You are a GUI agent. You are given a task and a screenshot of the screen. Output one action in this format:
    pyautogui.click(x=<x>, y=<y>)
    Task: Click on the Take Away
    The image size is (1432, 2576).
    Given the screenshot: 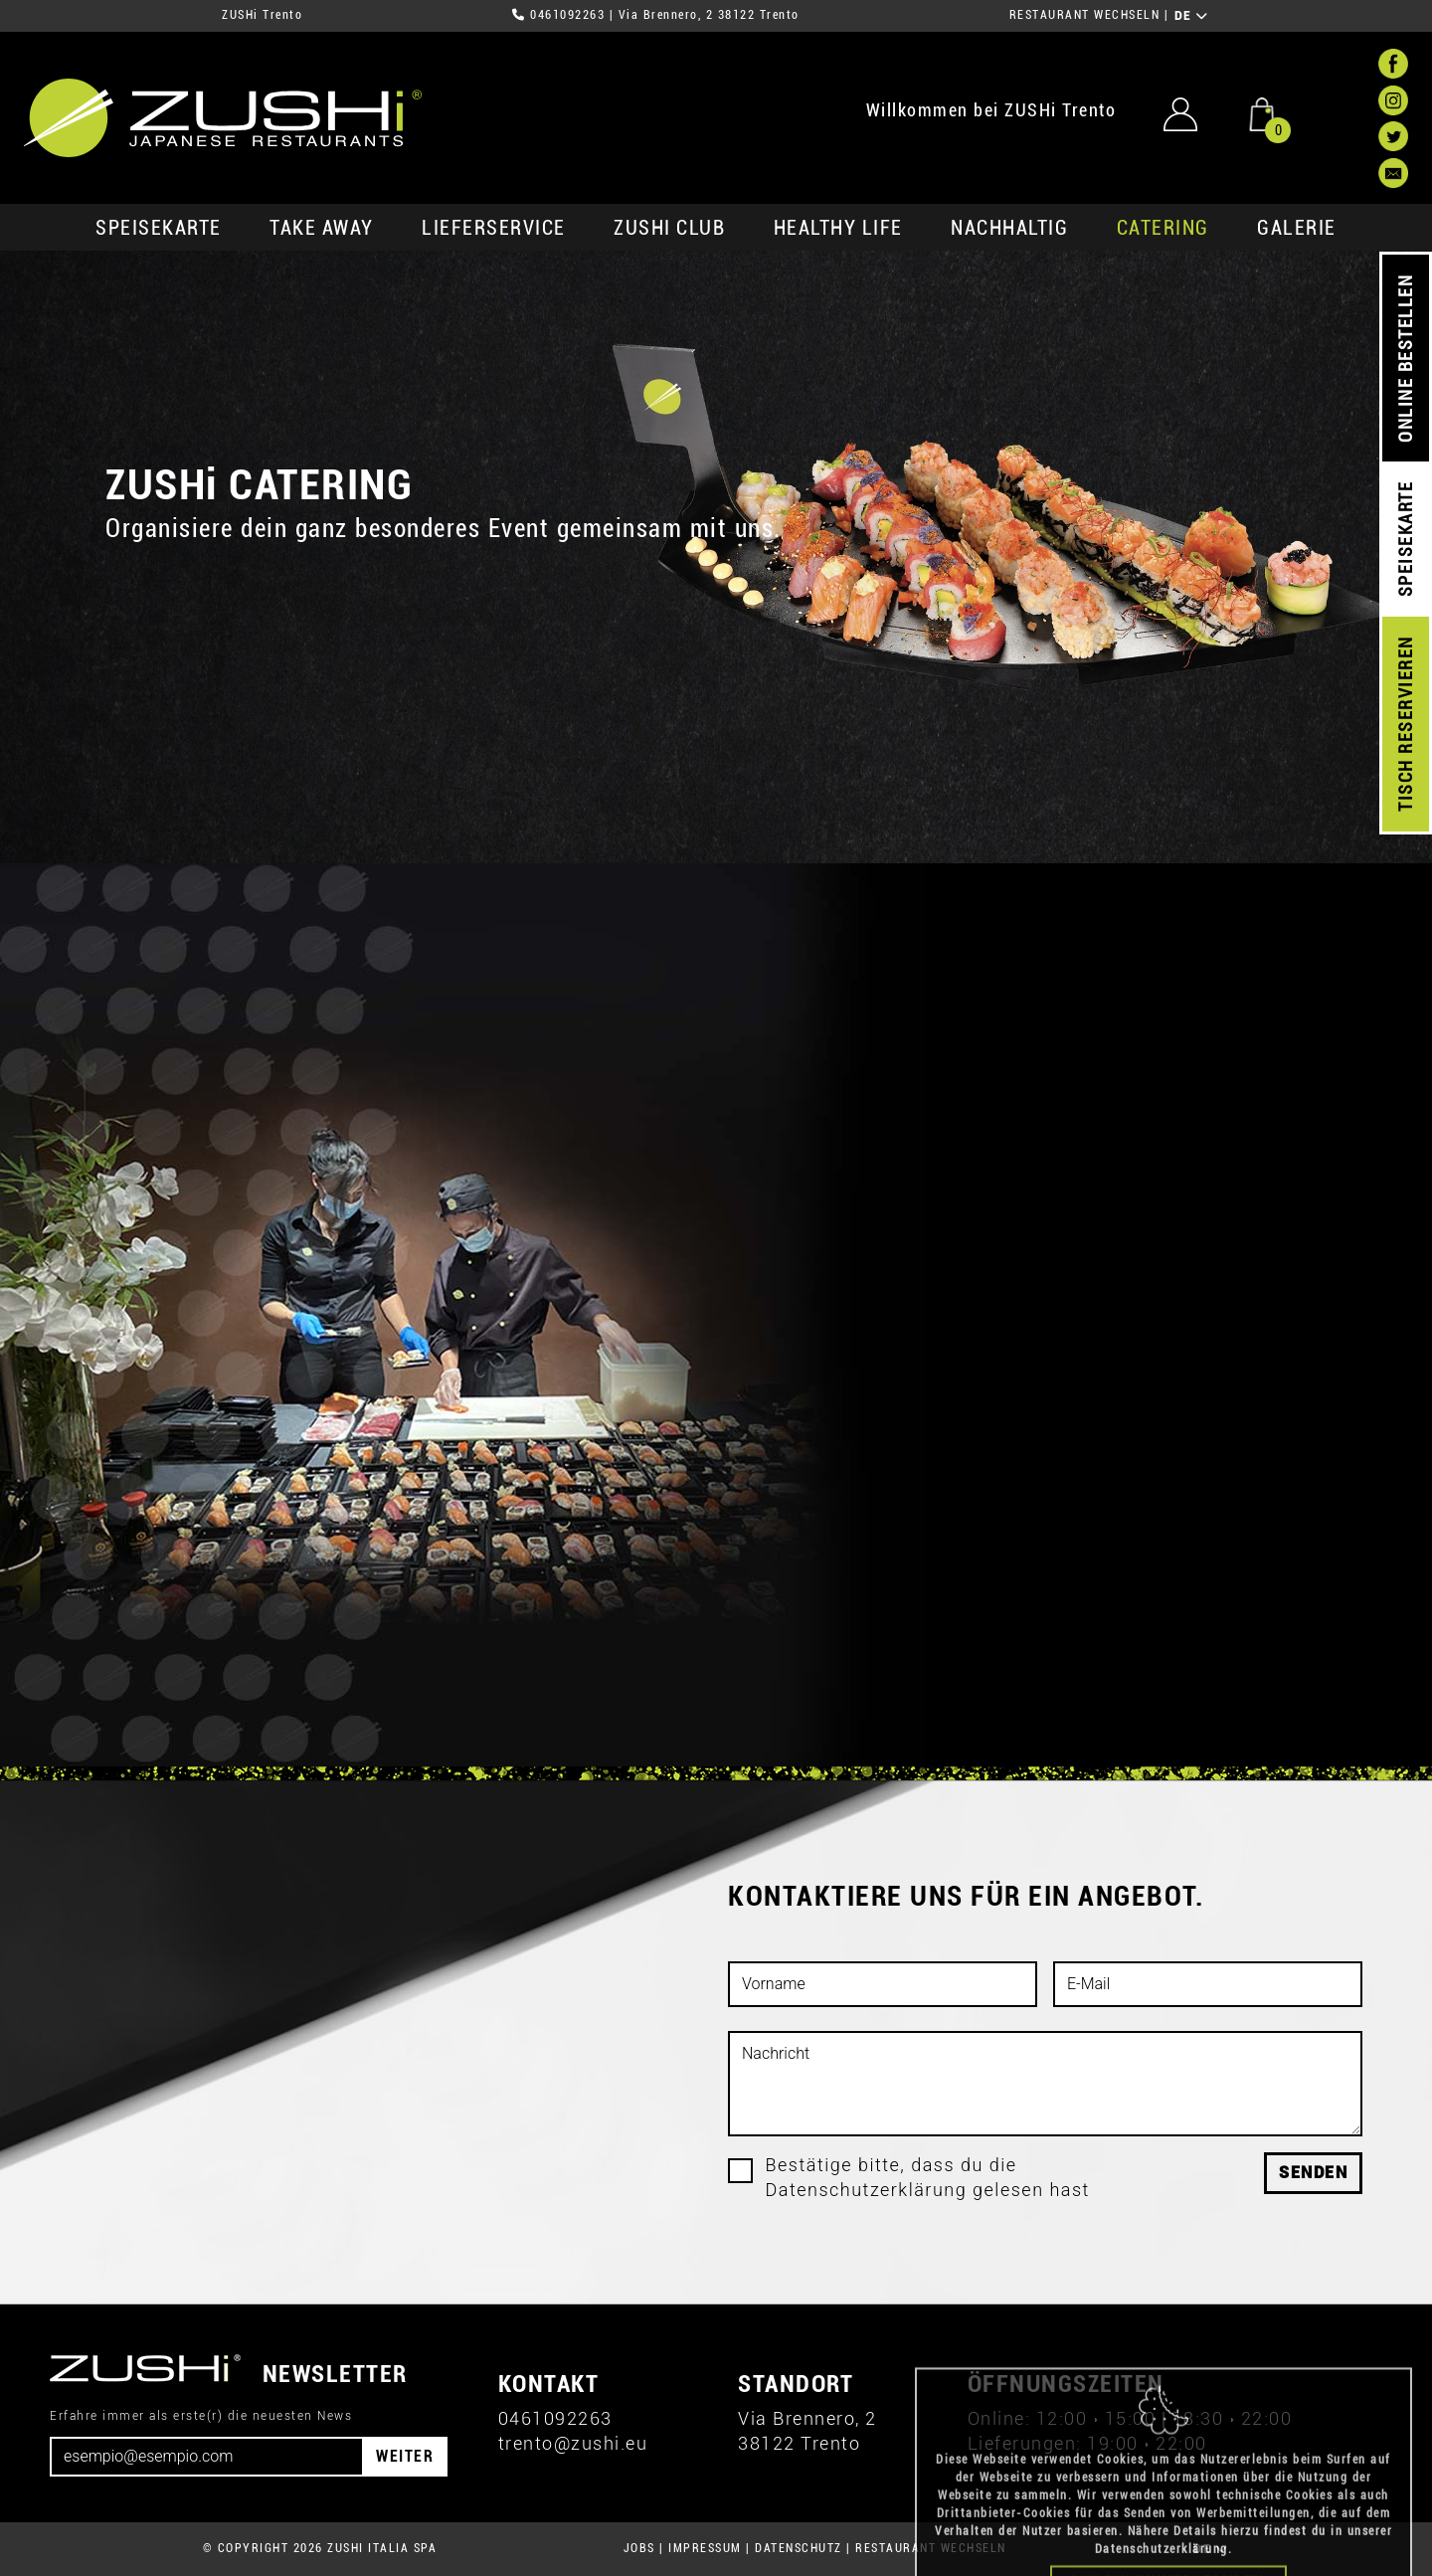 What is the action you would take?
    pyautogui.click(x=321, y=228)
    